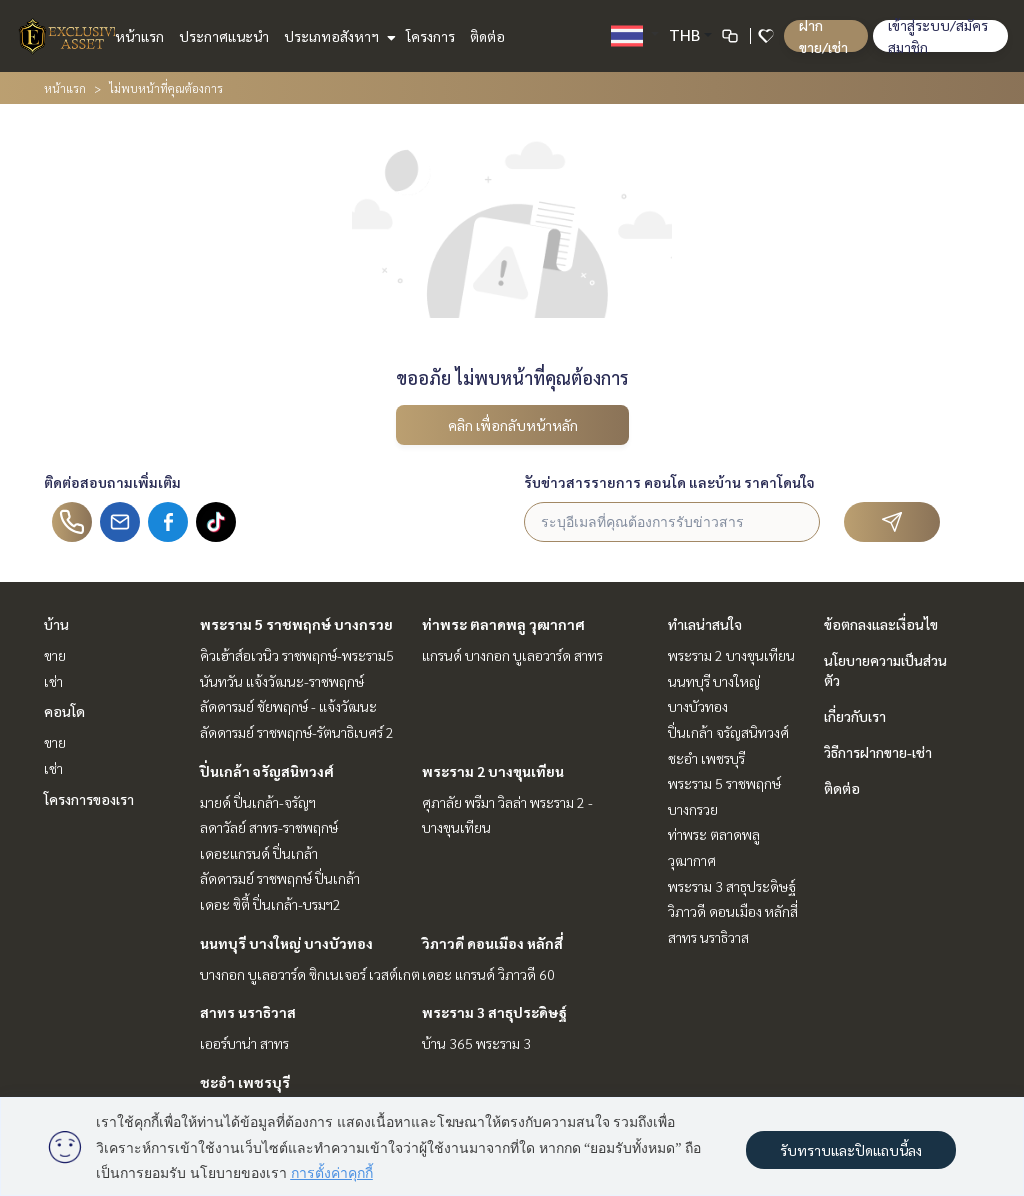 This screenshot has height=1196, width=1024. What do you see at coordinates (855, 716) in the screenshot?
I see `เกี่ยวกับเรา` at bounding box center [855, 716].